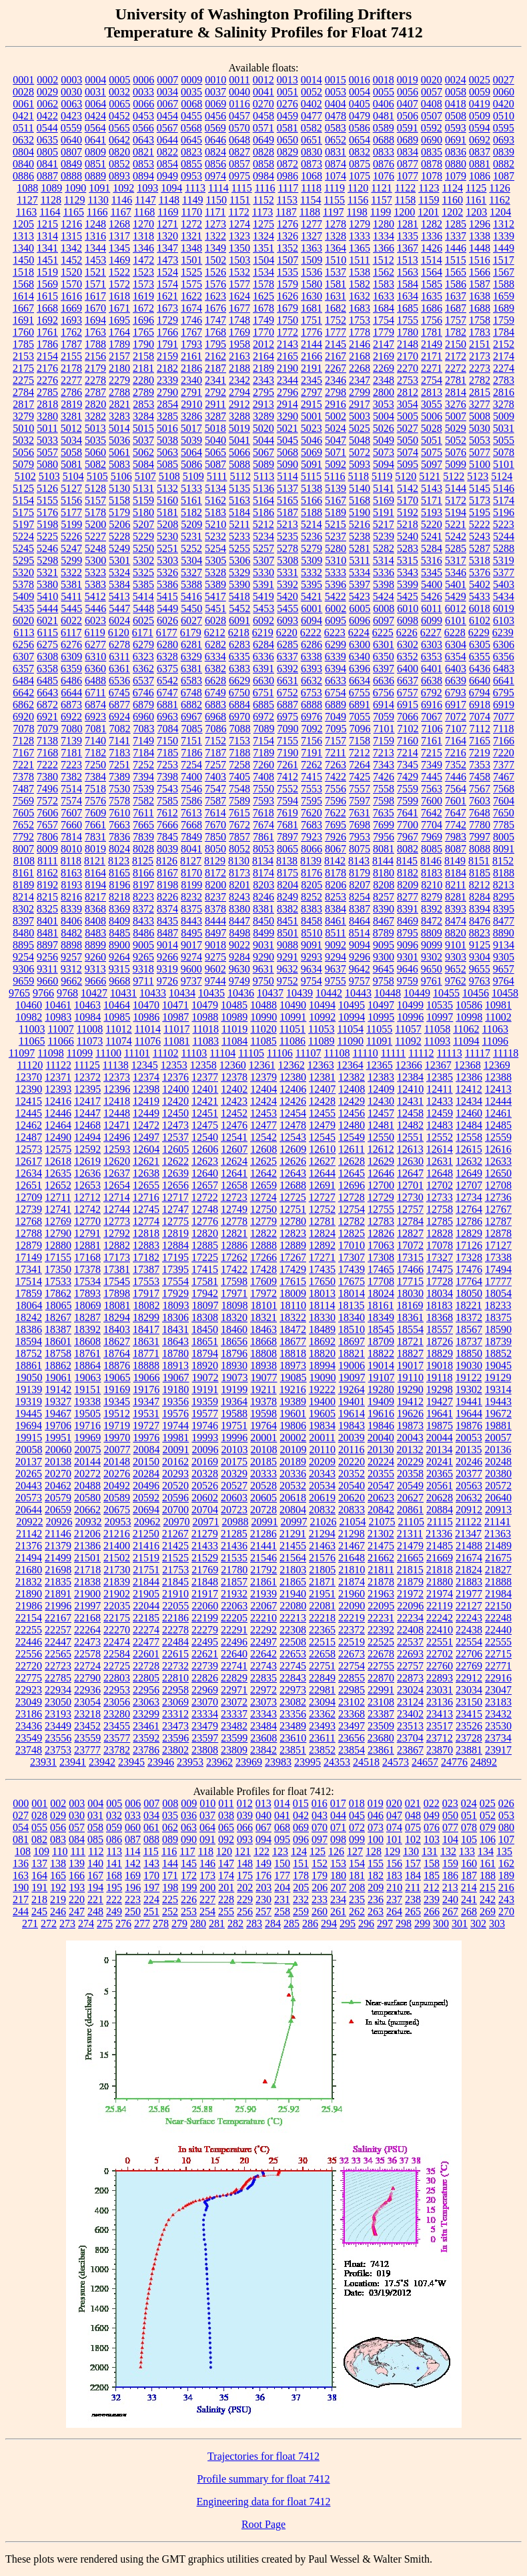 The width and height of the screenshot is (527, 2576). Describe the element at coordinates (87, 1437) in the screenshot. I see `19969` at that location.